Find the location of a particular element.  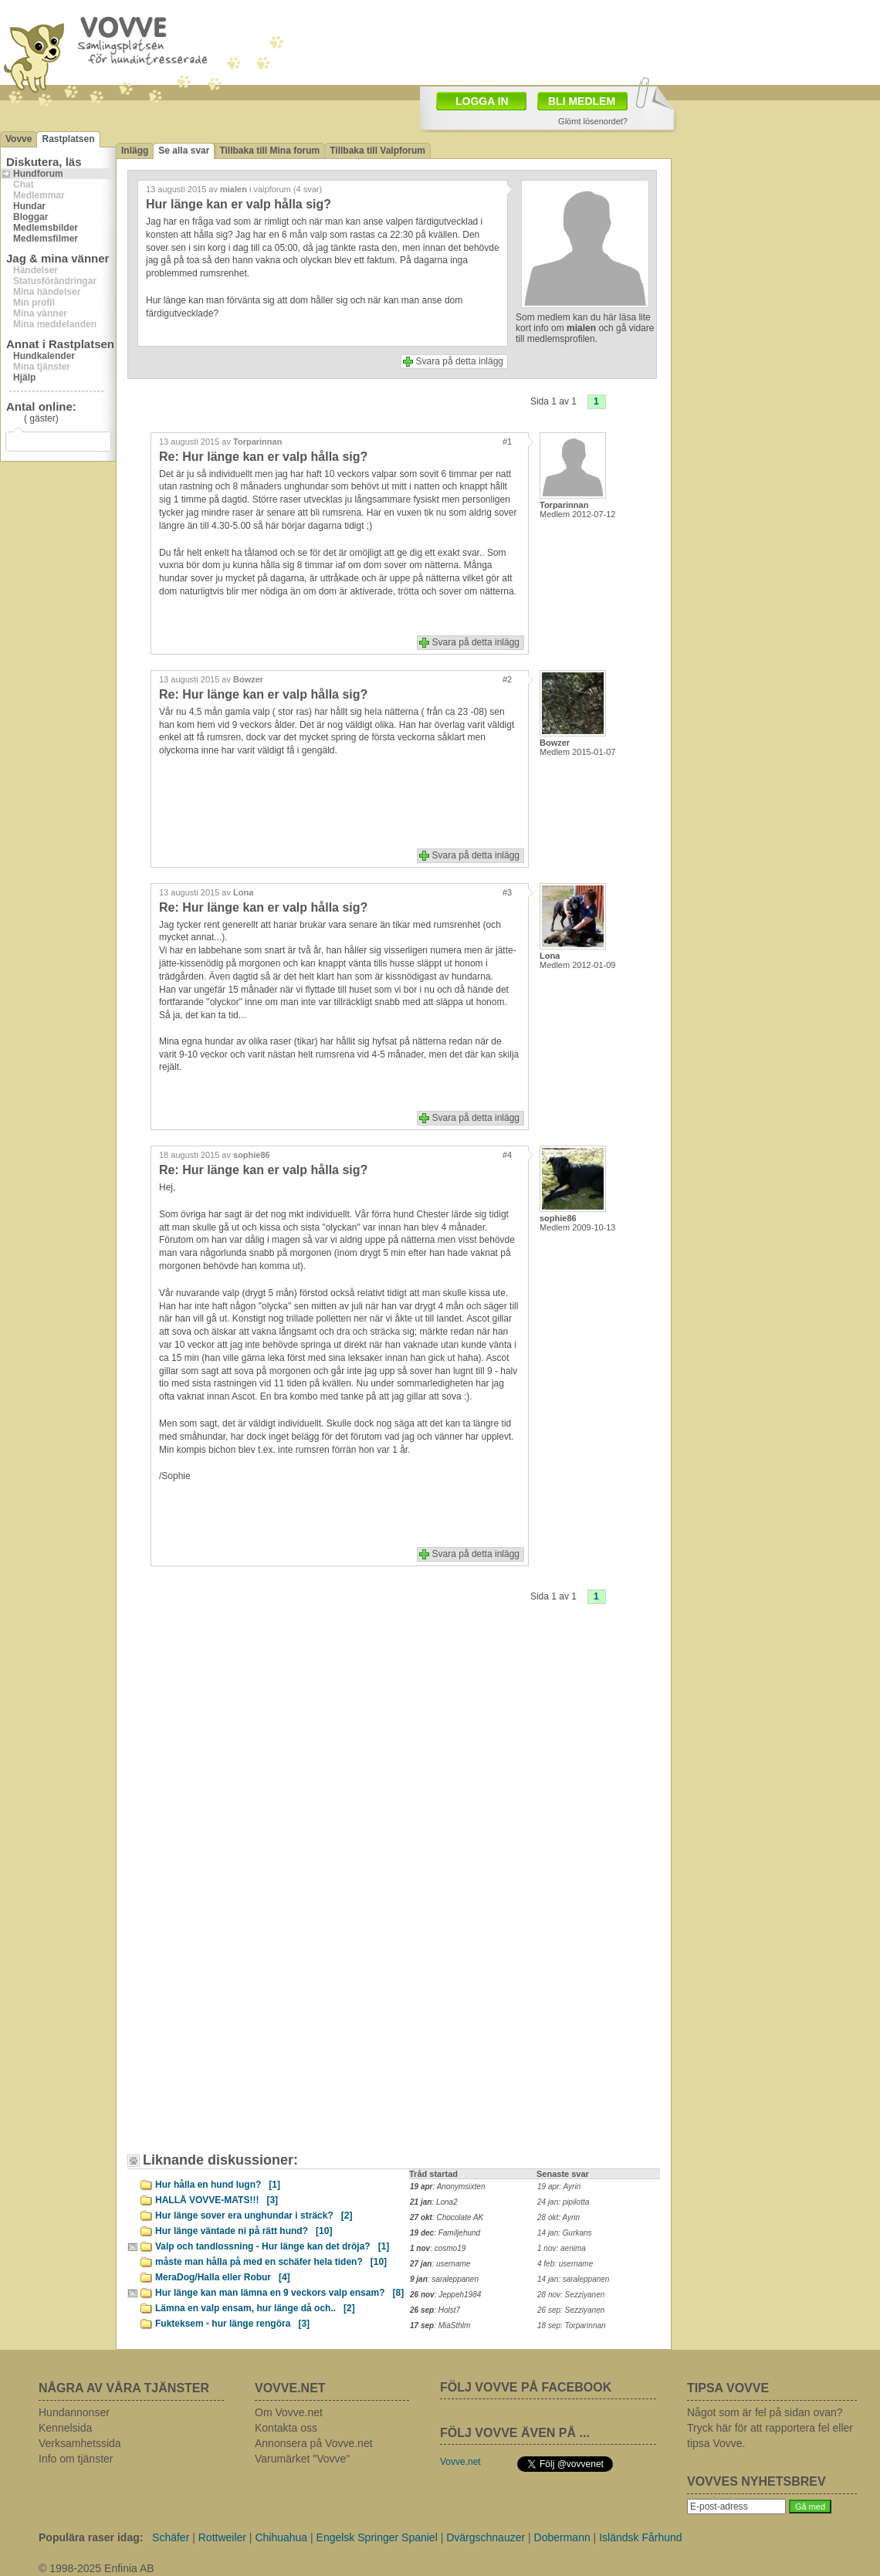

Lämna en valp ensam, hur länge då och.. is located at coordinates (255, 2308).